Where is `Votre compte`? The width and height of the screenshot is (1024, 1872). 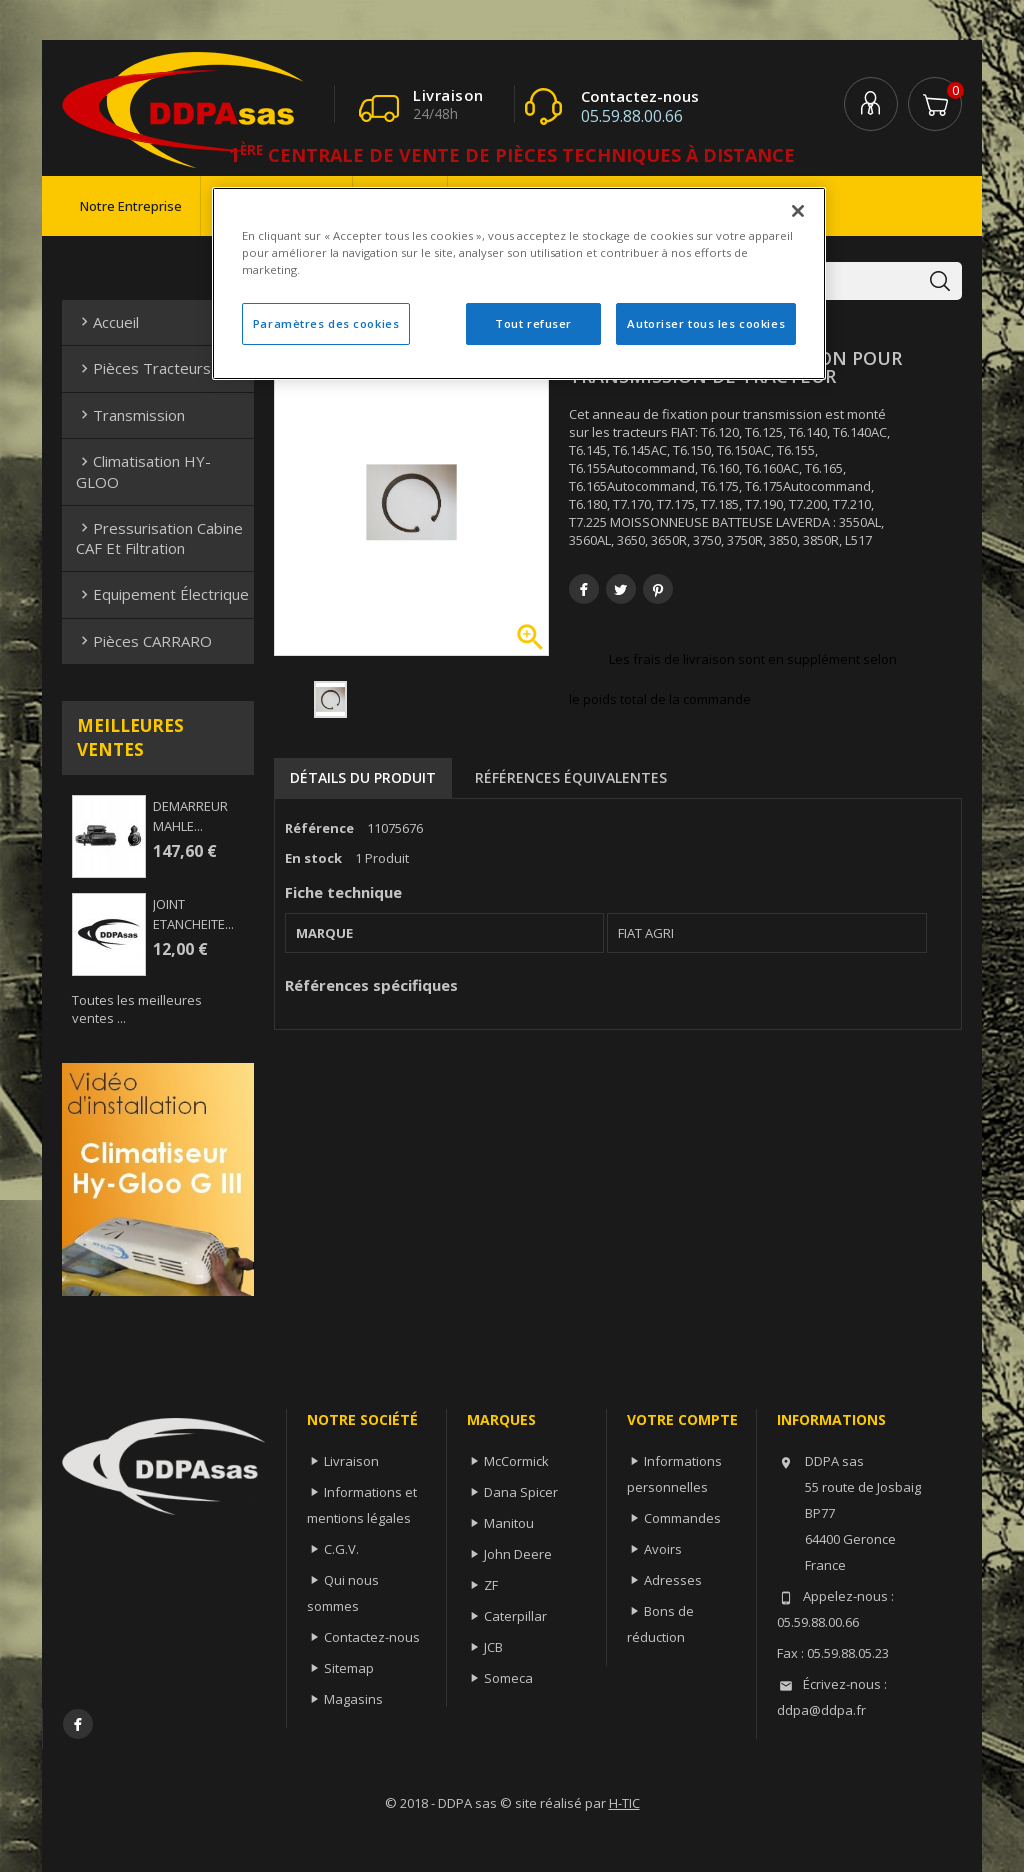
Votre compte is located at coordinates (682, 1419).